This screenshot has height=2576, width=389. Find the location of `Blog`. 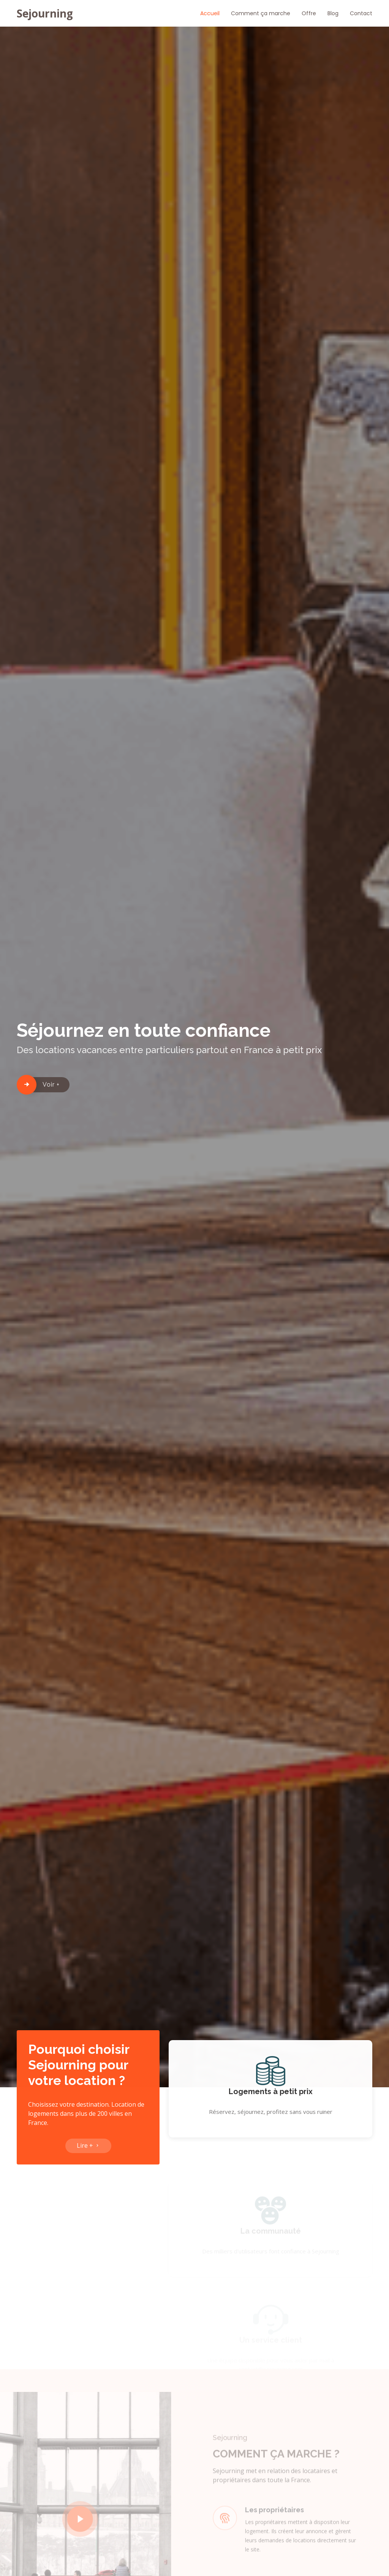

Blog is located at coordinates (332, 13).